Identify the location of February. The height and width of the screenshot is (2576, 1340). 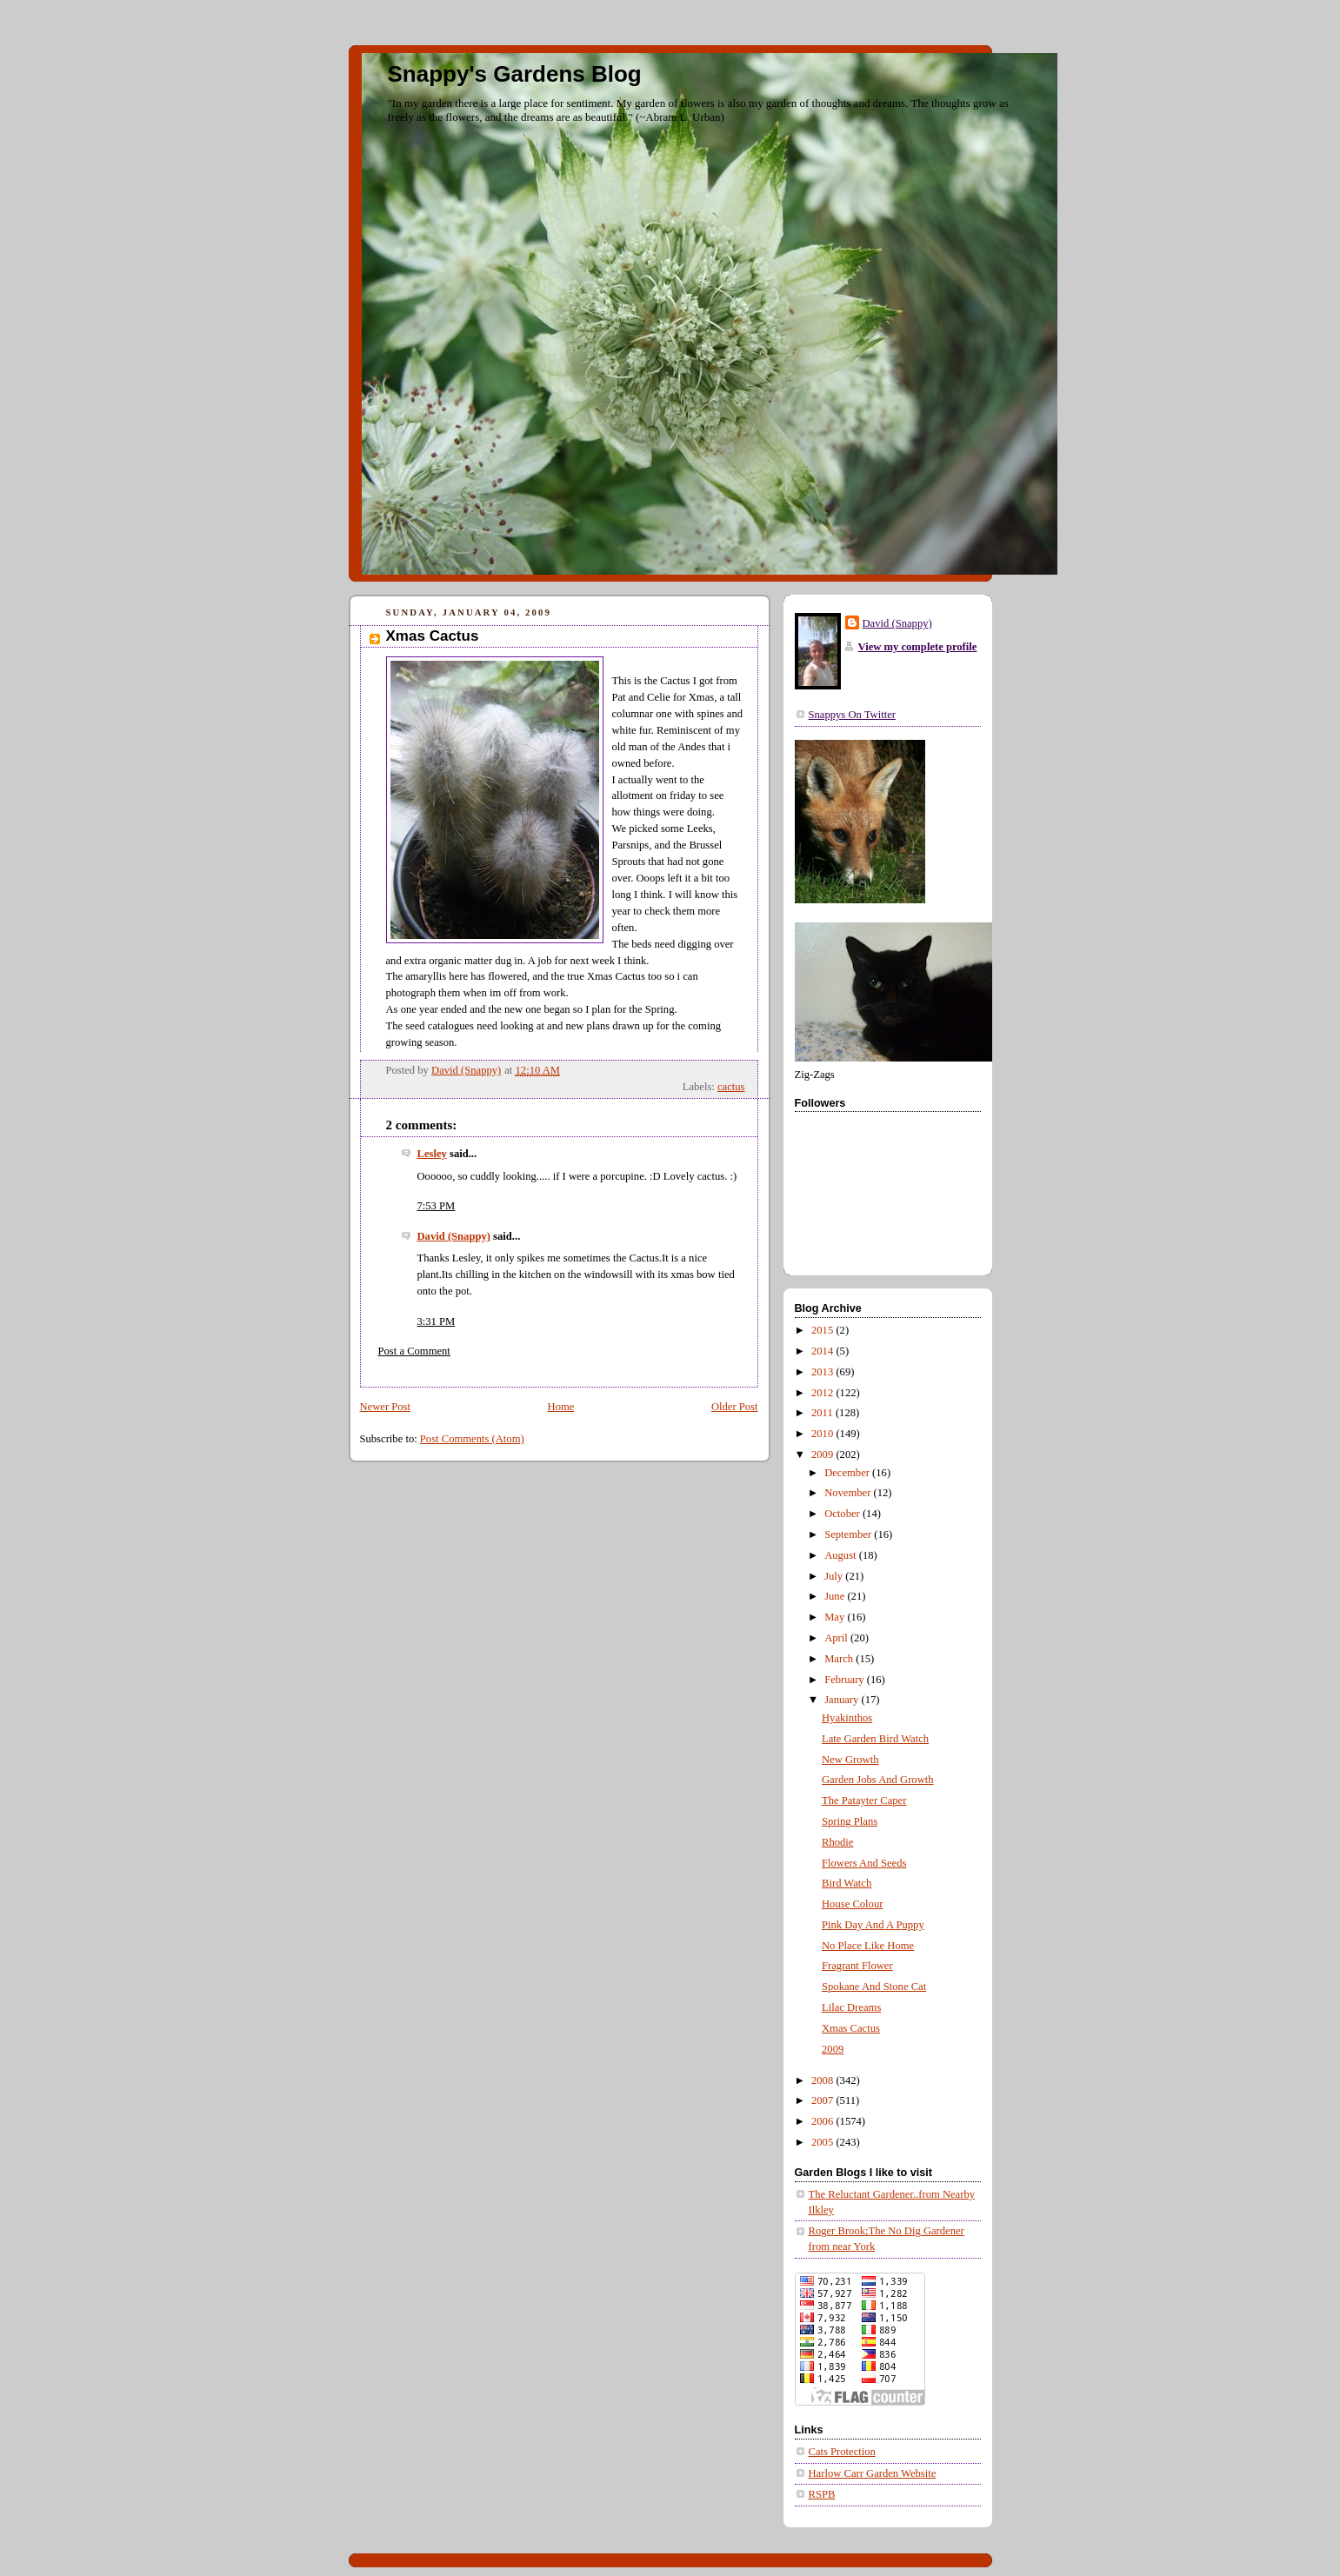
(845, 1680).